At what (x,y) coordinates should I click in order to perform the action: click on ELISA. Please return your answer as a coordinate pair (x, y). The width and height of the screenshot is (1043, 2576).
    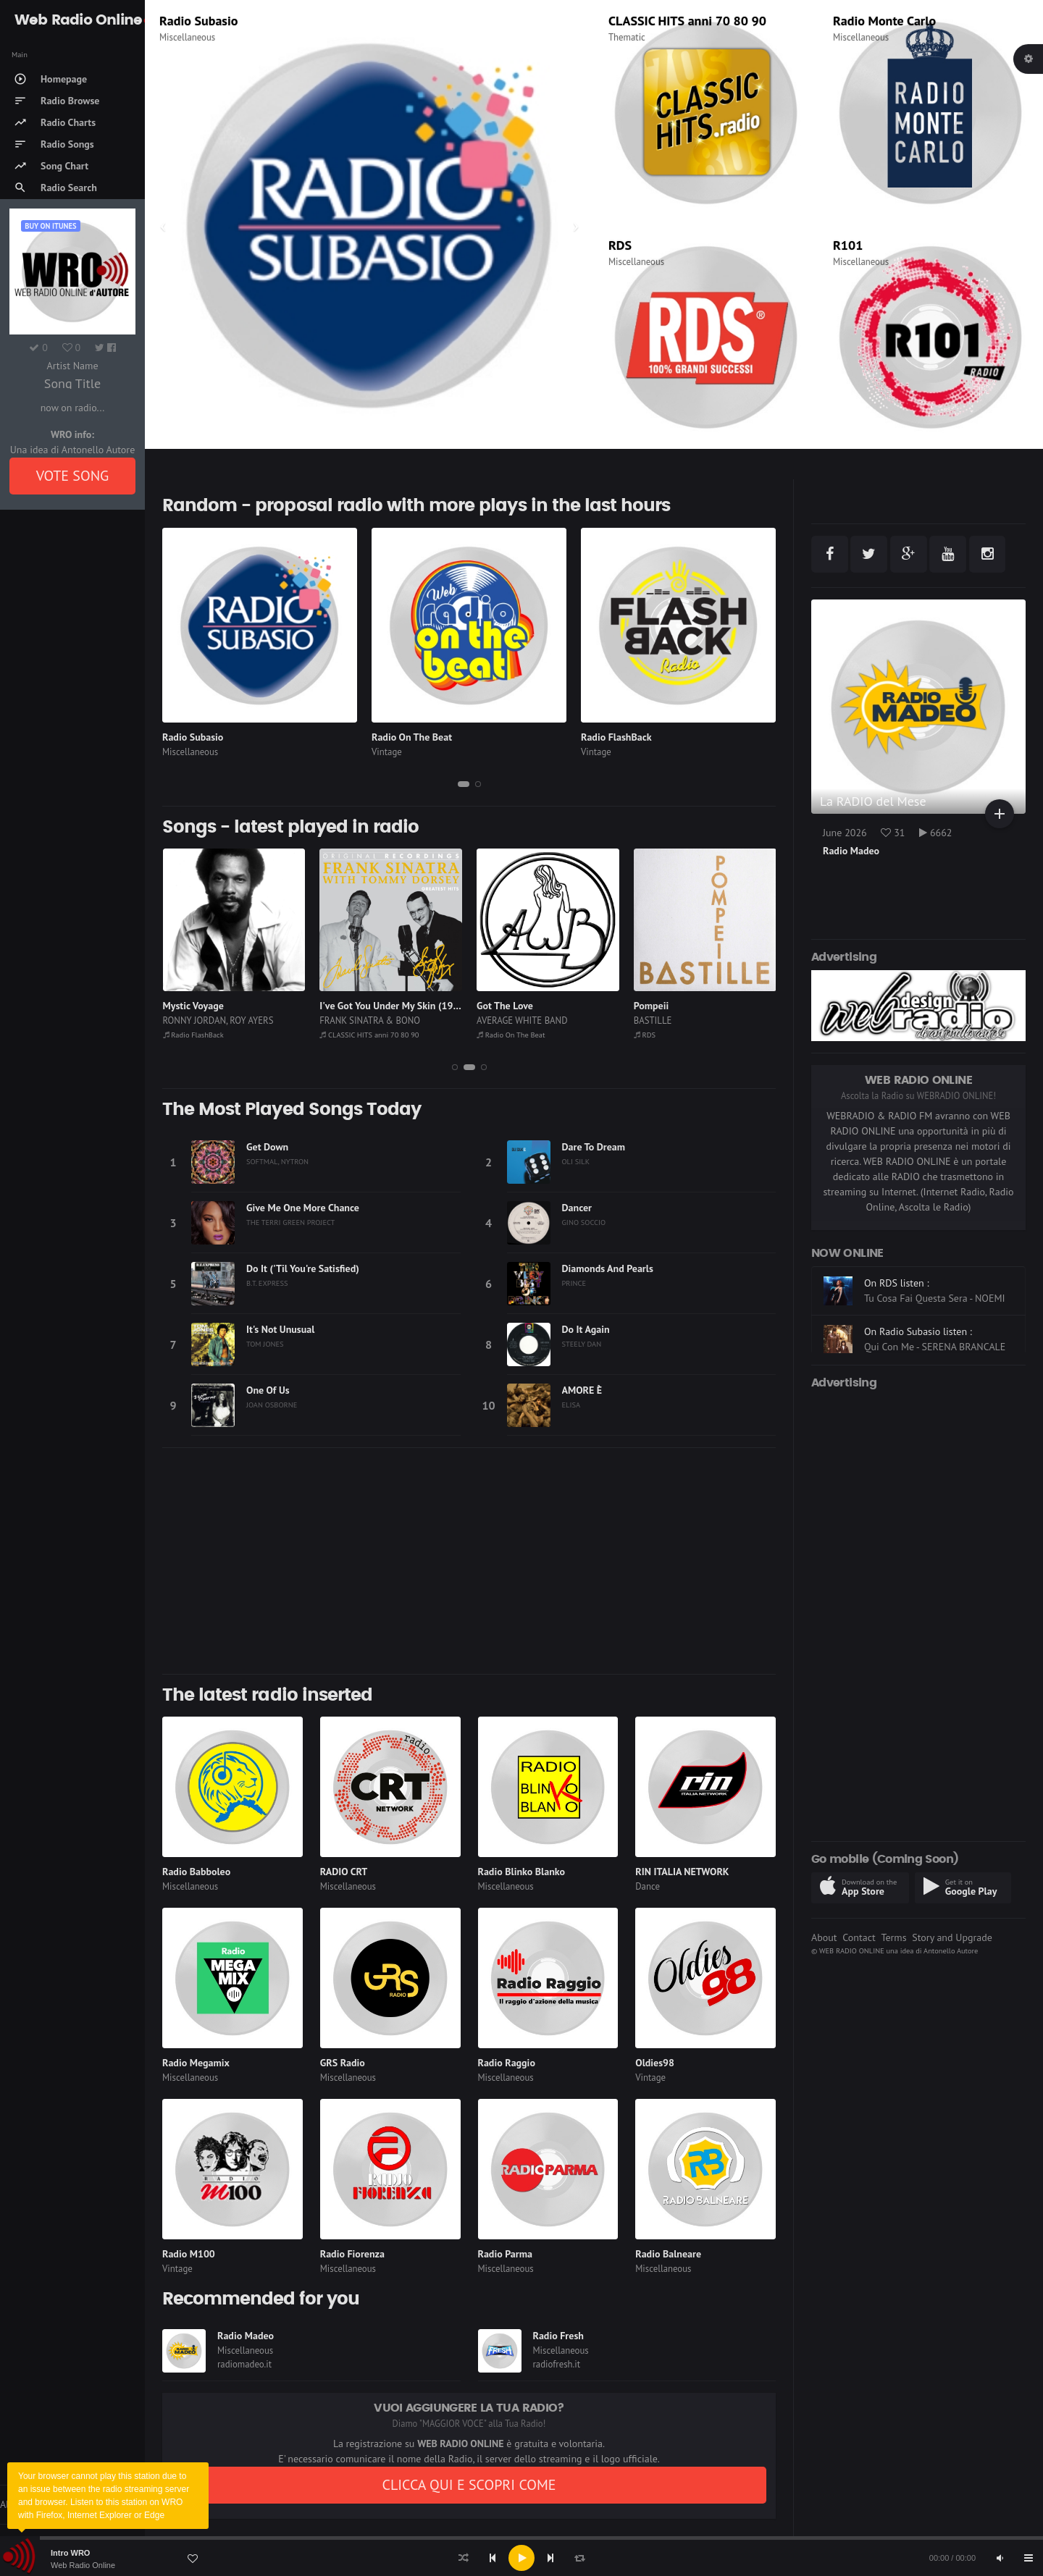
    Looking at the image, I should click on (571, 1404).